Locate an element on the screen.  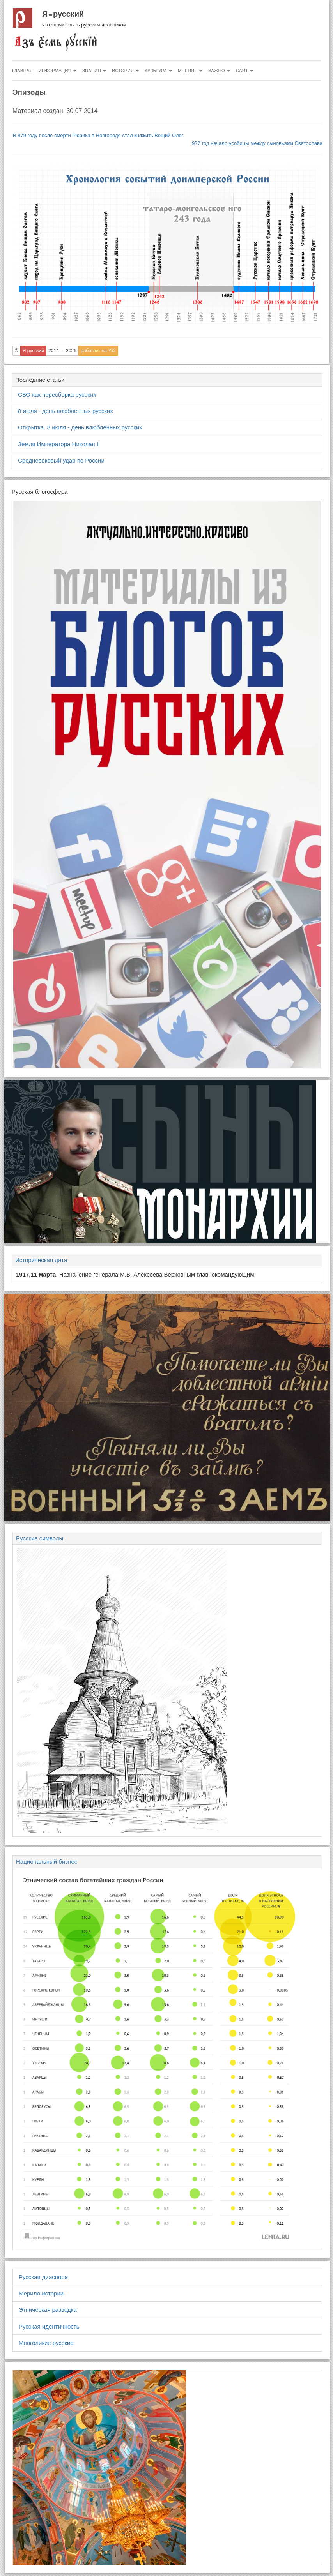
В 879 году после смерти Рюрика в Новгороде стал княжить Вещий Олег is located at coordinates (98, 135).